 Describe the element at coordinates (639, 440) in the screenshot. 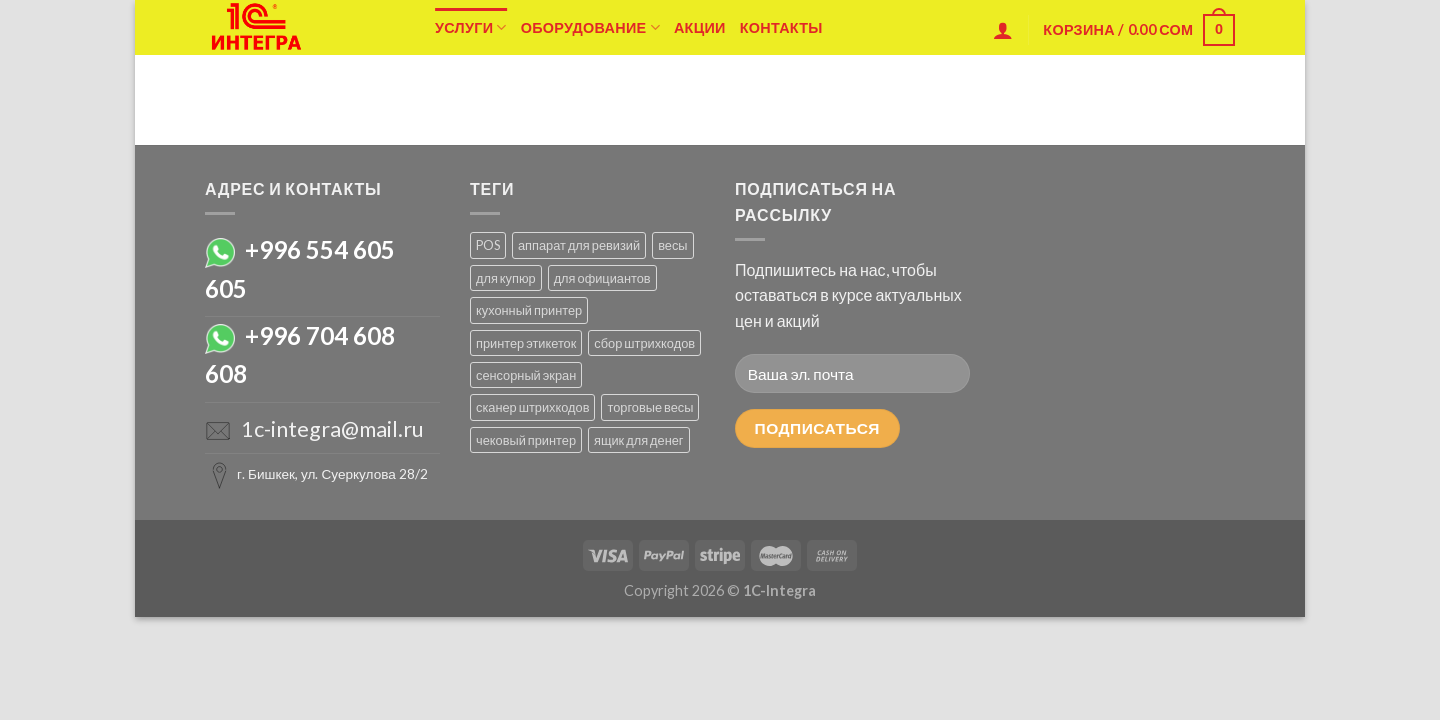

I see `ящик для денег [ящик для денег (1 товар)]` at that location.